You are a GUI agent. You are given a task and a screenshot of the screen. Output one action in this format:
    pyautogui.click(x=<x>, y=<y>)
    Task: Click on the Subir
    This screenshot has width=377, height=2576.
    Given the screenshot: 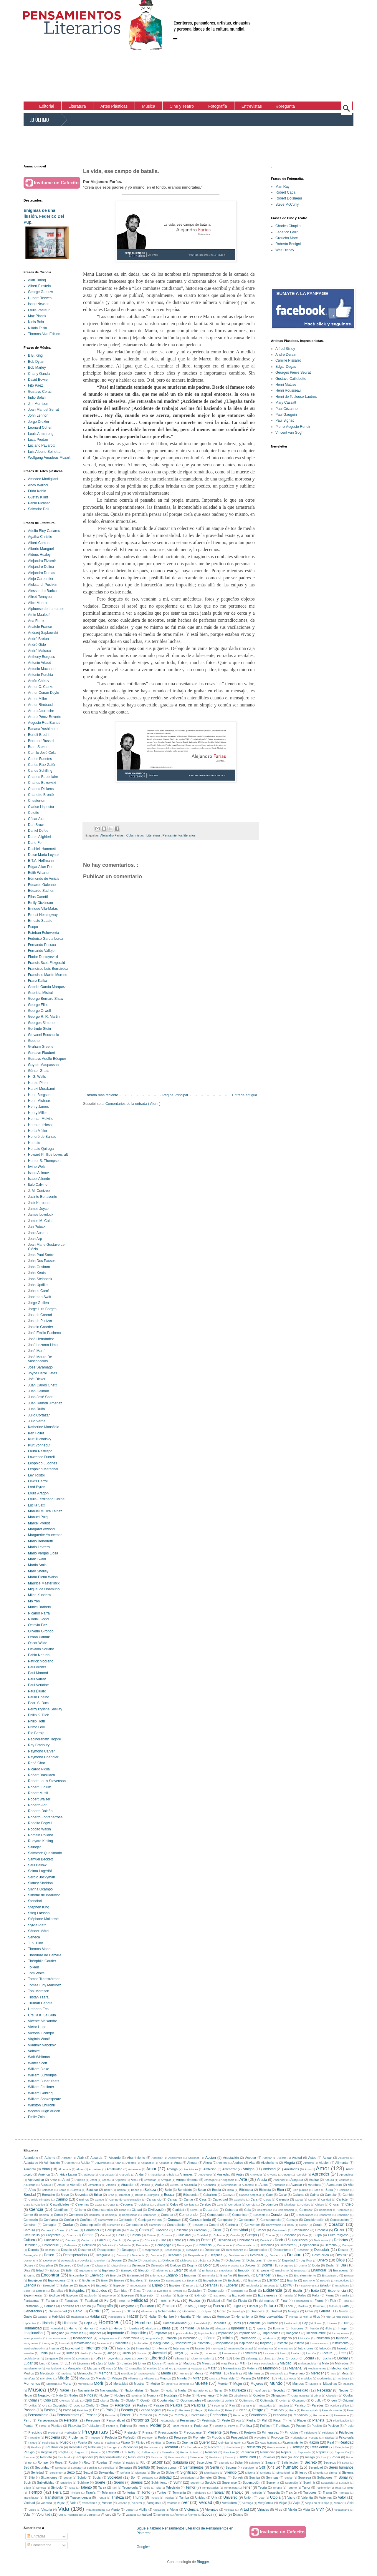 What is the action you would take?
    pyautogui.click(x=27, y=2482)
    